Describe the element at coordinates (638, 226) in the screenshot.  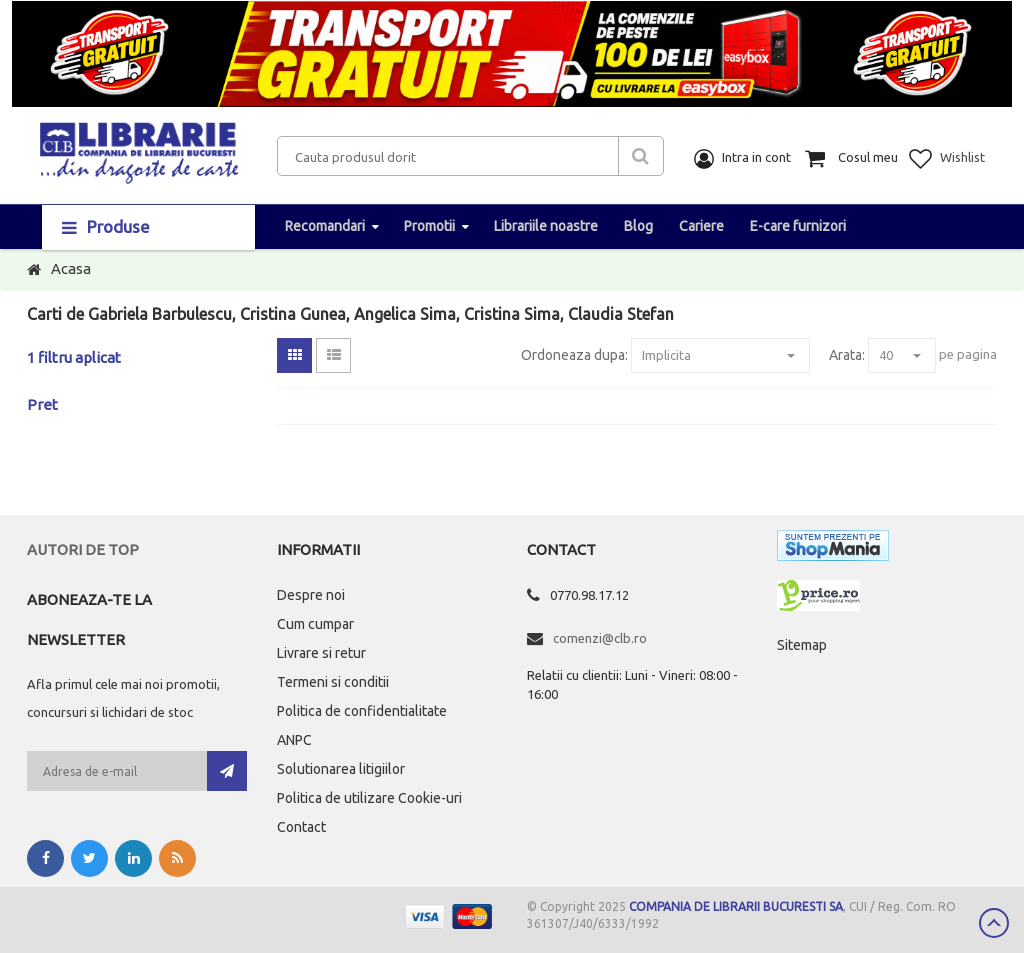
I see `Blog` at that location.